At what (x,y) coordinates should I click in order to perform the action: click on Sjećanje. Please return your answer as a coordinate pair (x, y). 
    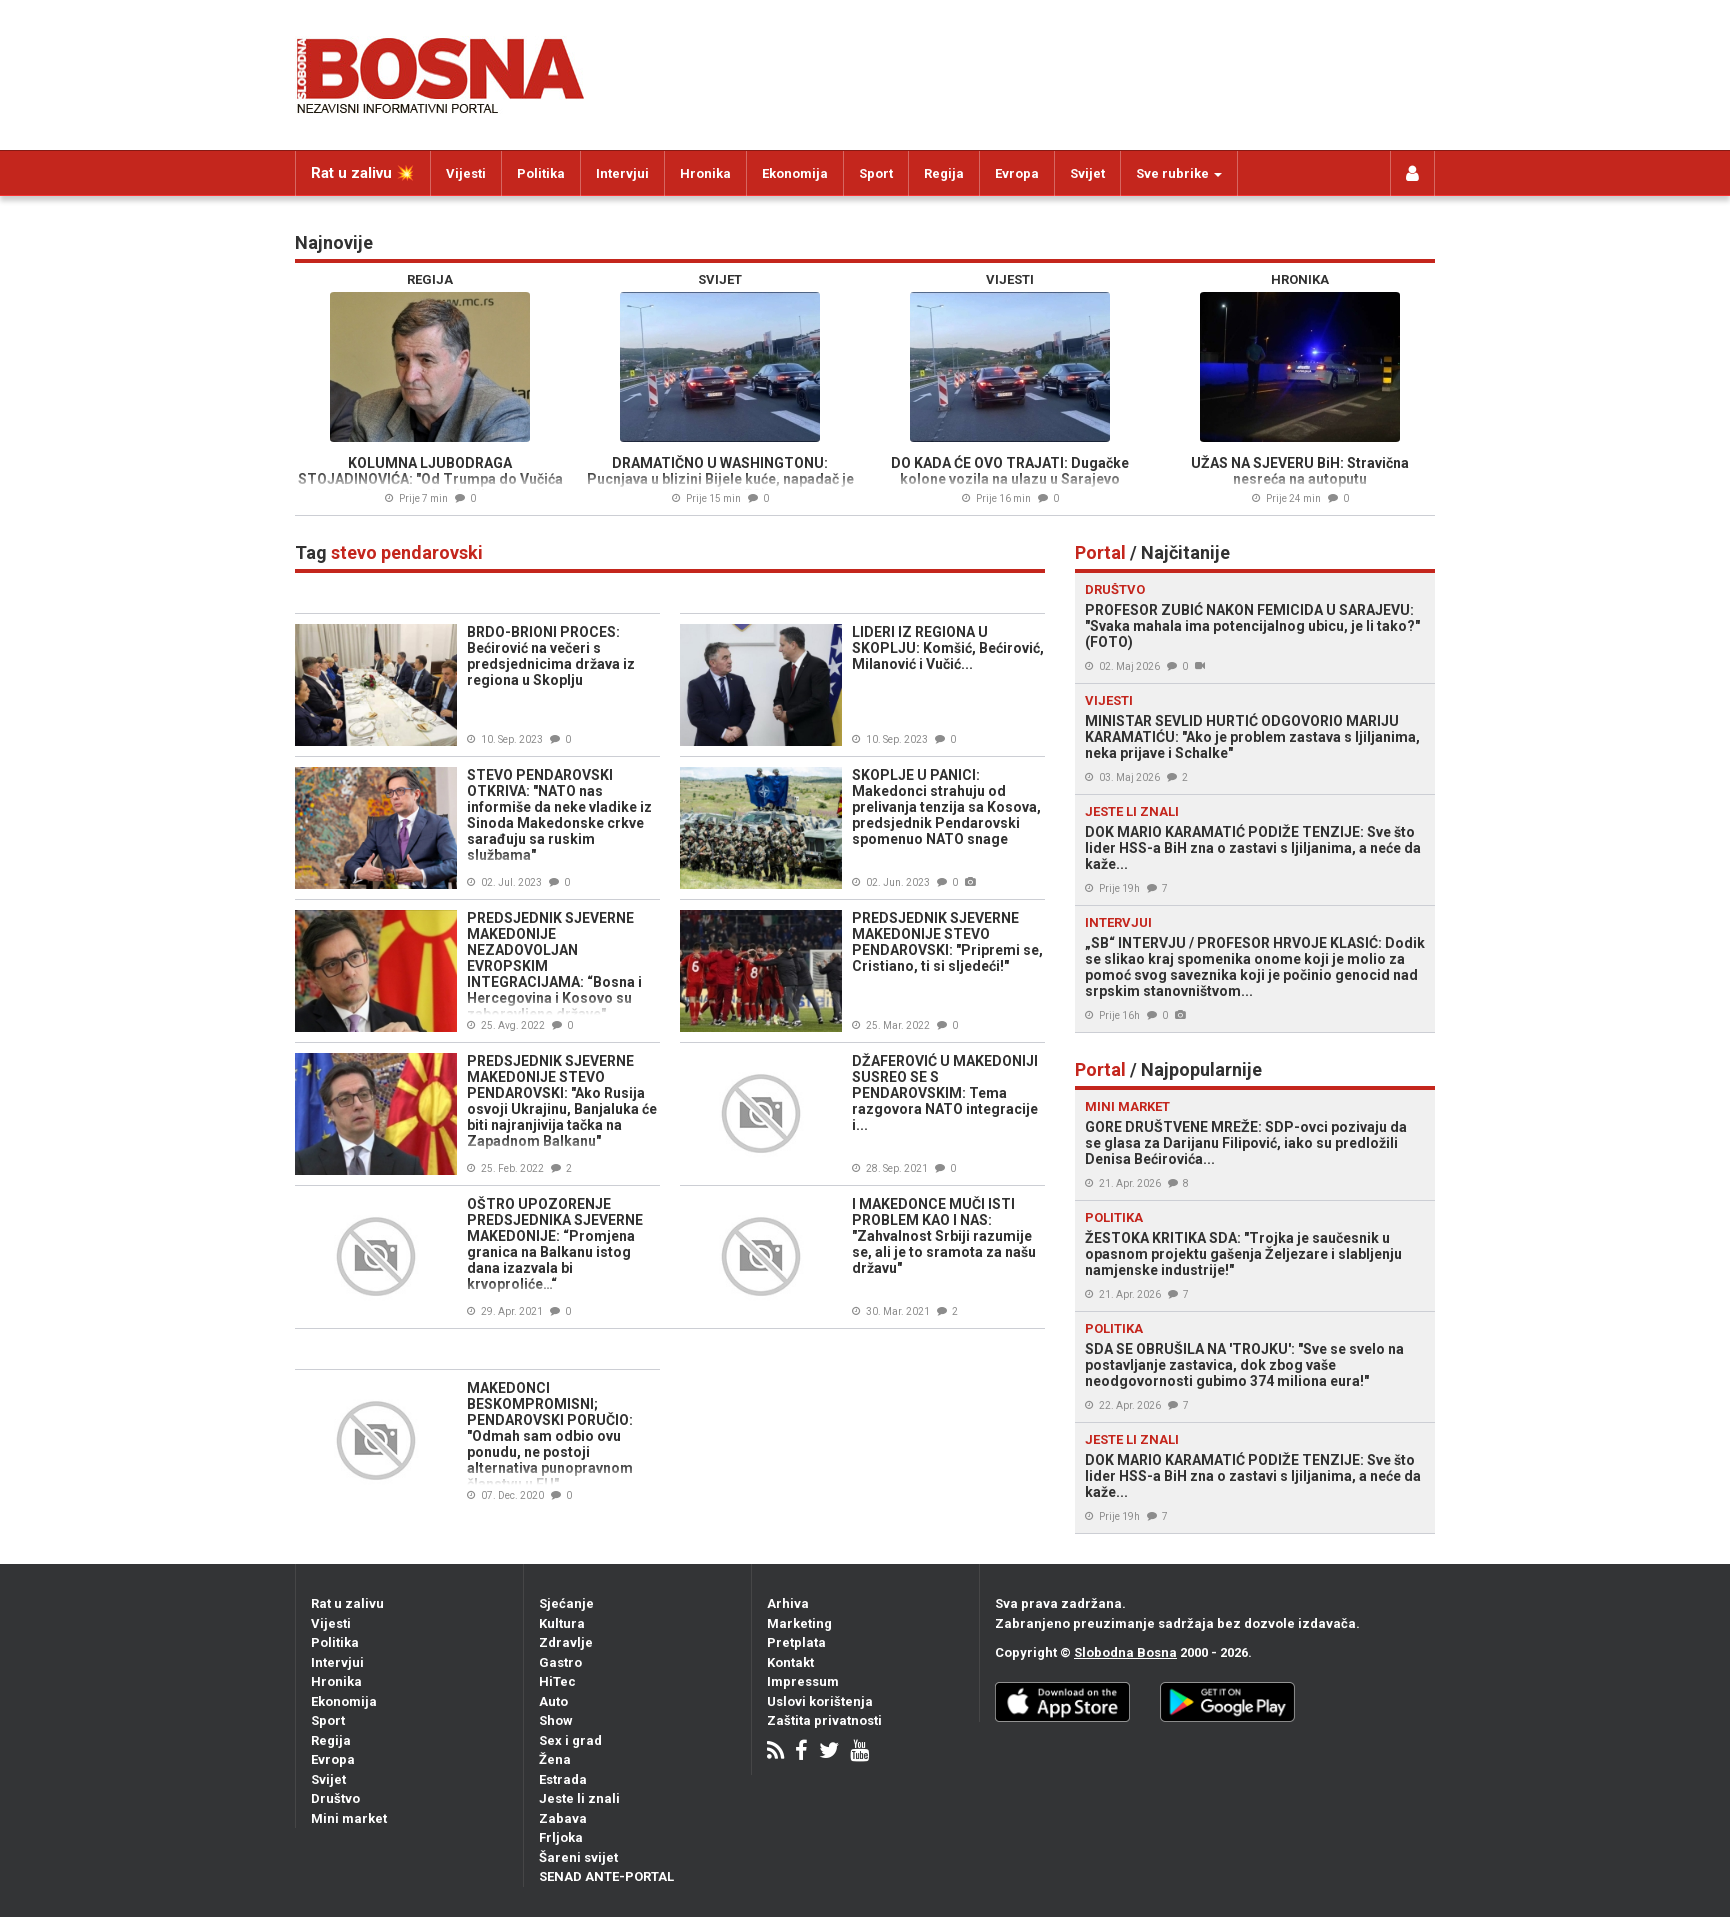
    Looking at the image, I should click on (566, 1603).